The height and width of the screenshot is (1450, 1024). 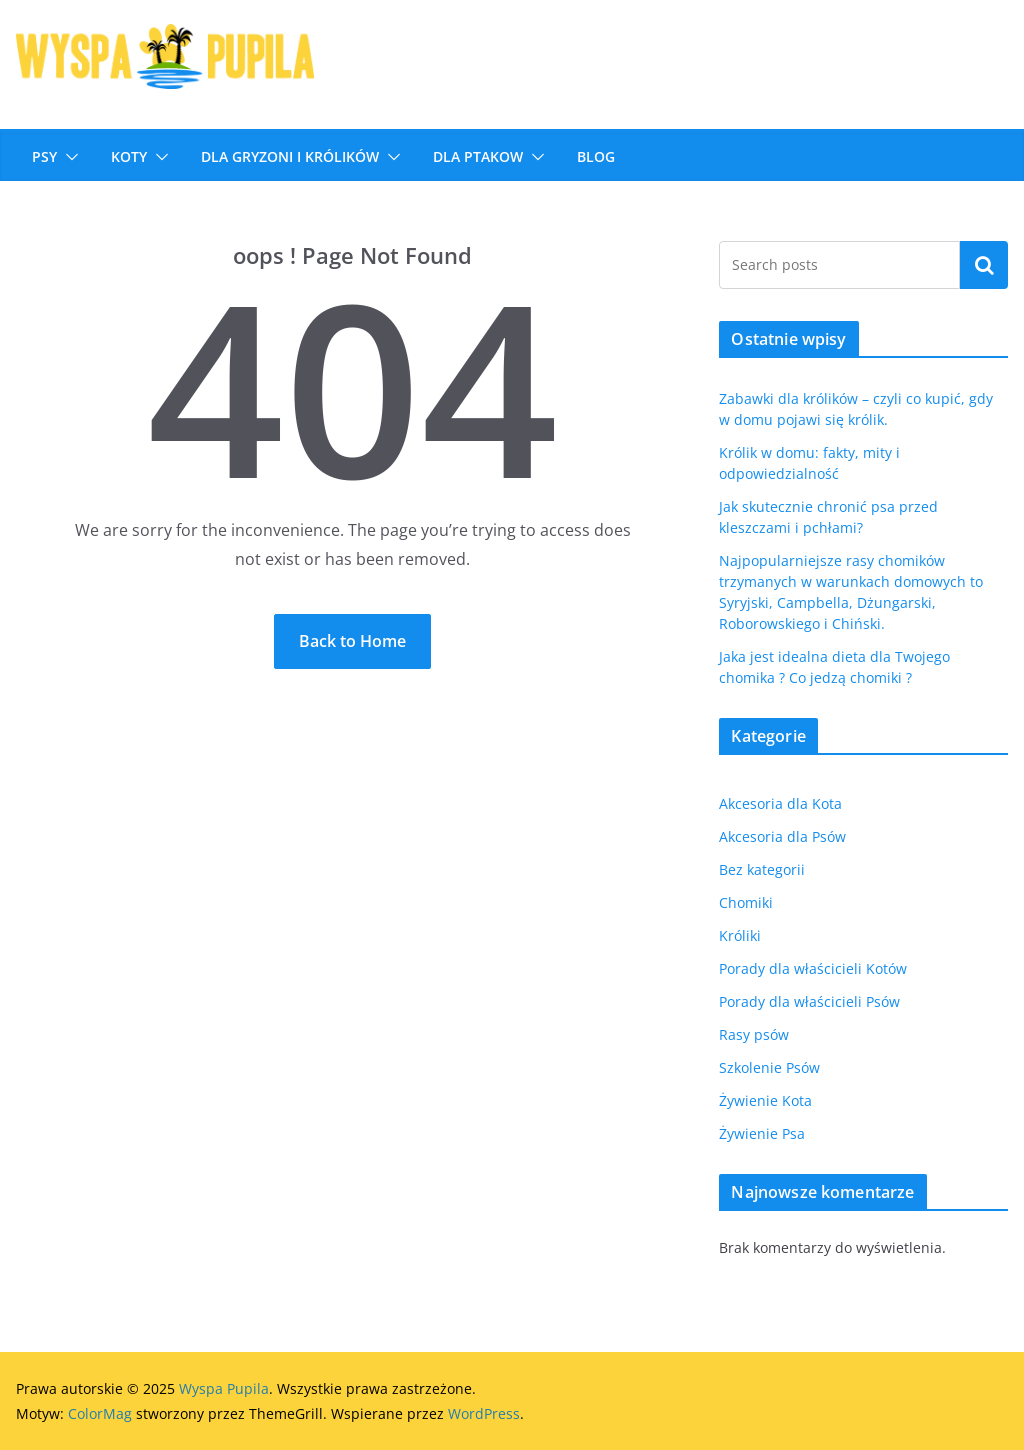 I want to click on Rasy psów, so click(x=754, y=1034).